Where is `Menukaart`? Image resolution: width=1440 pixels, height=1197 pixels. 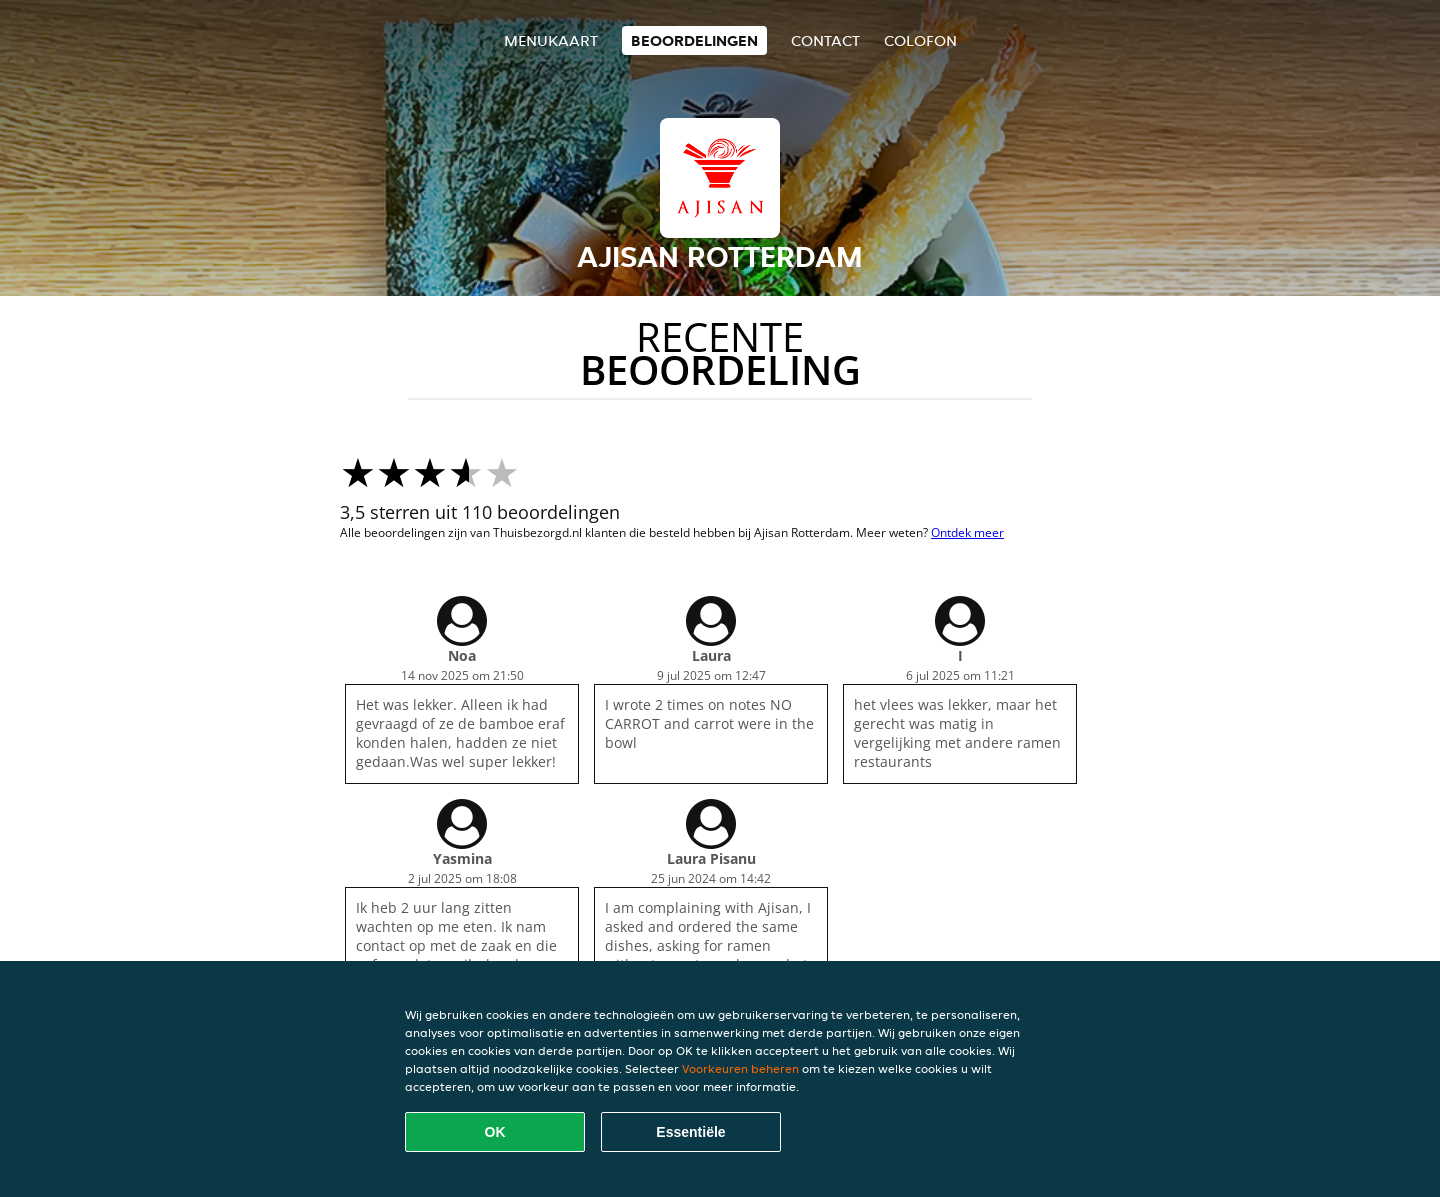
Menukaart is located at coordinates (551, 40).